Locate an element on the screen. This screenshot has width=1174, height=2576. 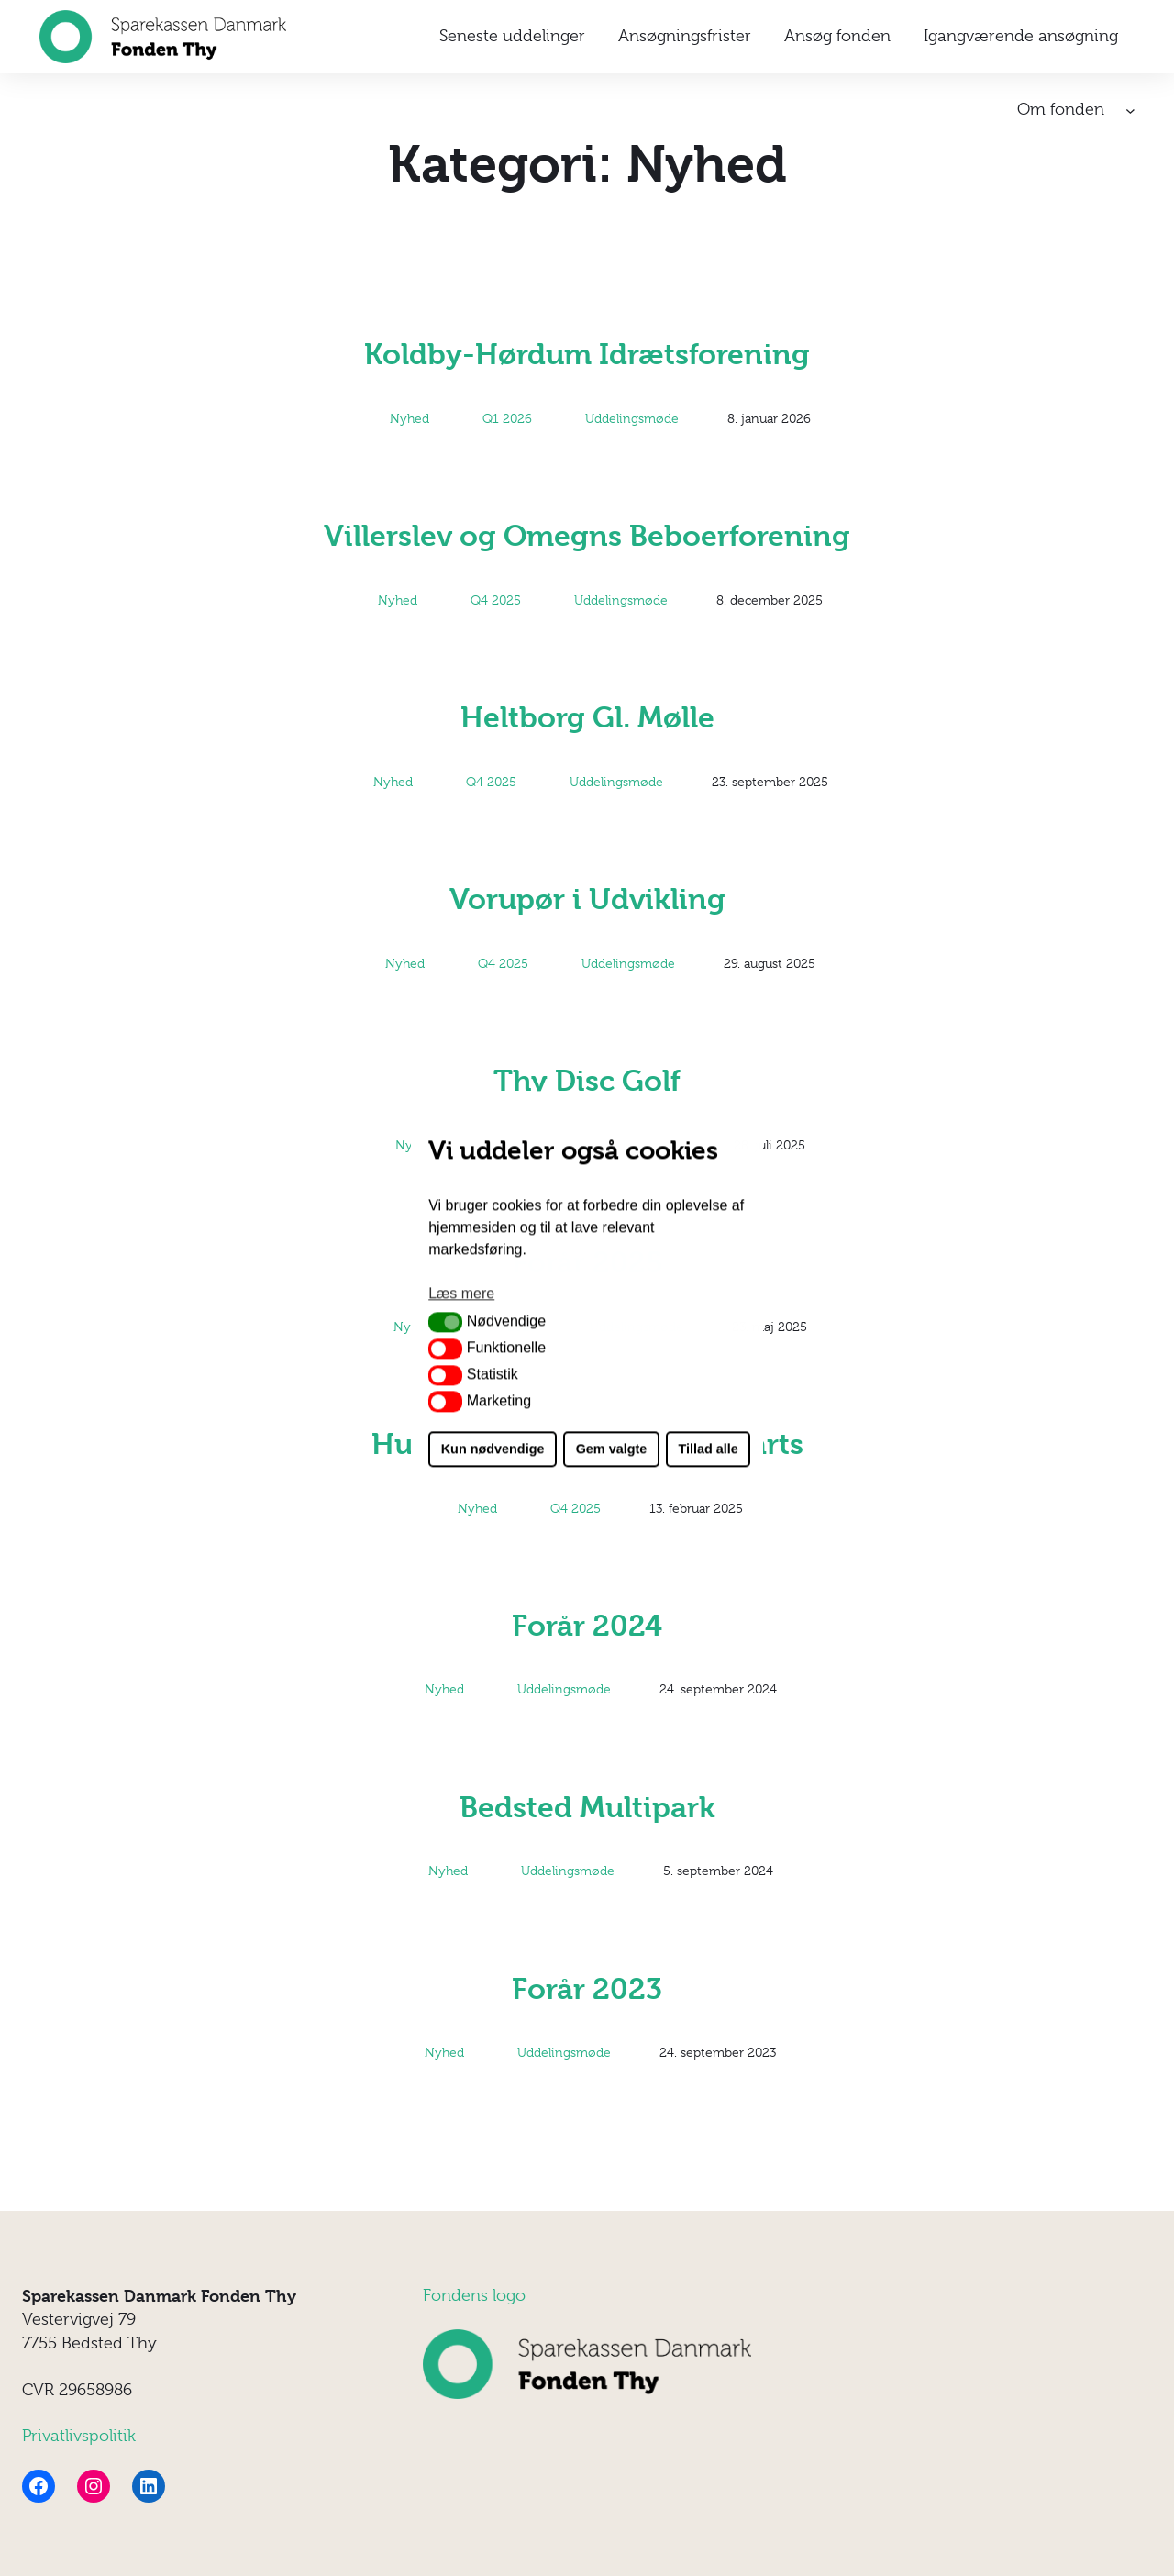
[button] is located at coordinates (445, 1322).